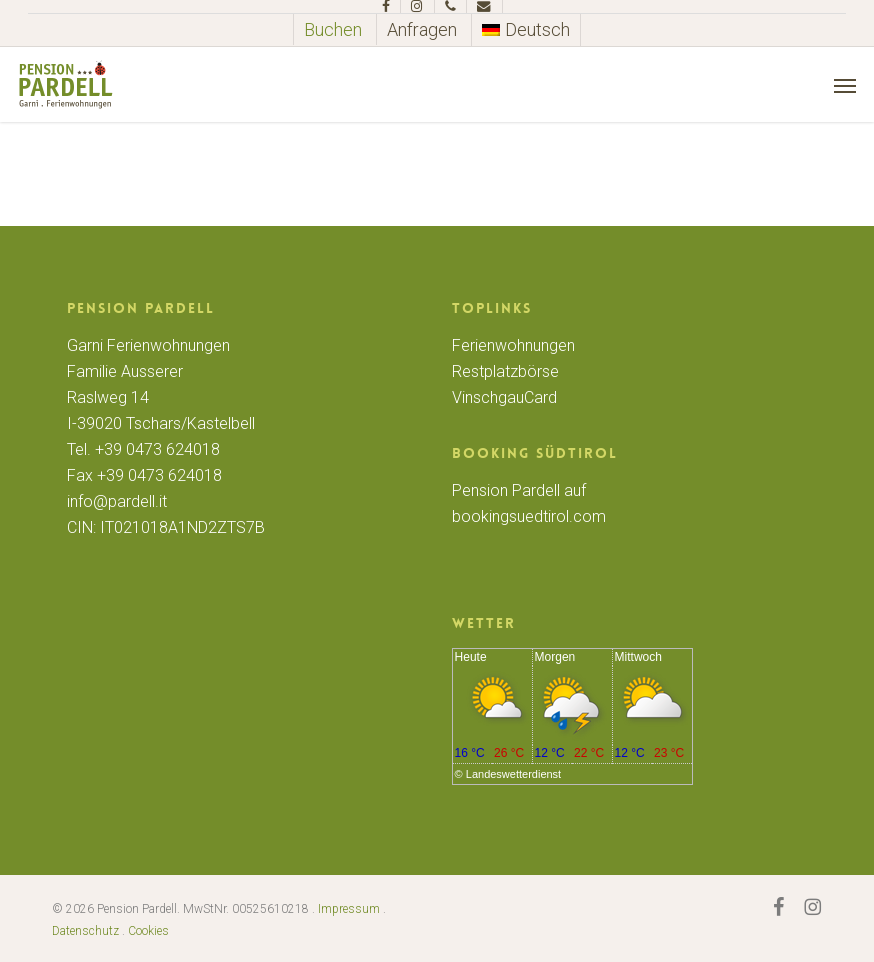 This screenshot has width=874, height=962. What do you see at coordinates (349, 909) in the screenshot?
I see `Impressum` at bounding box center [349, 909].